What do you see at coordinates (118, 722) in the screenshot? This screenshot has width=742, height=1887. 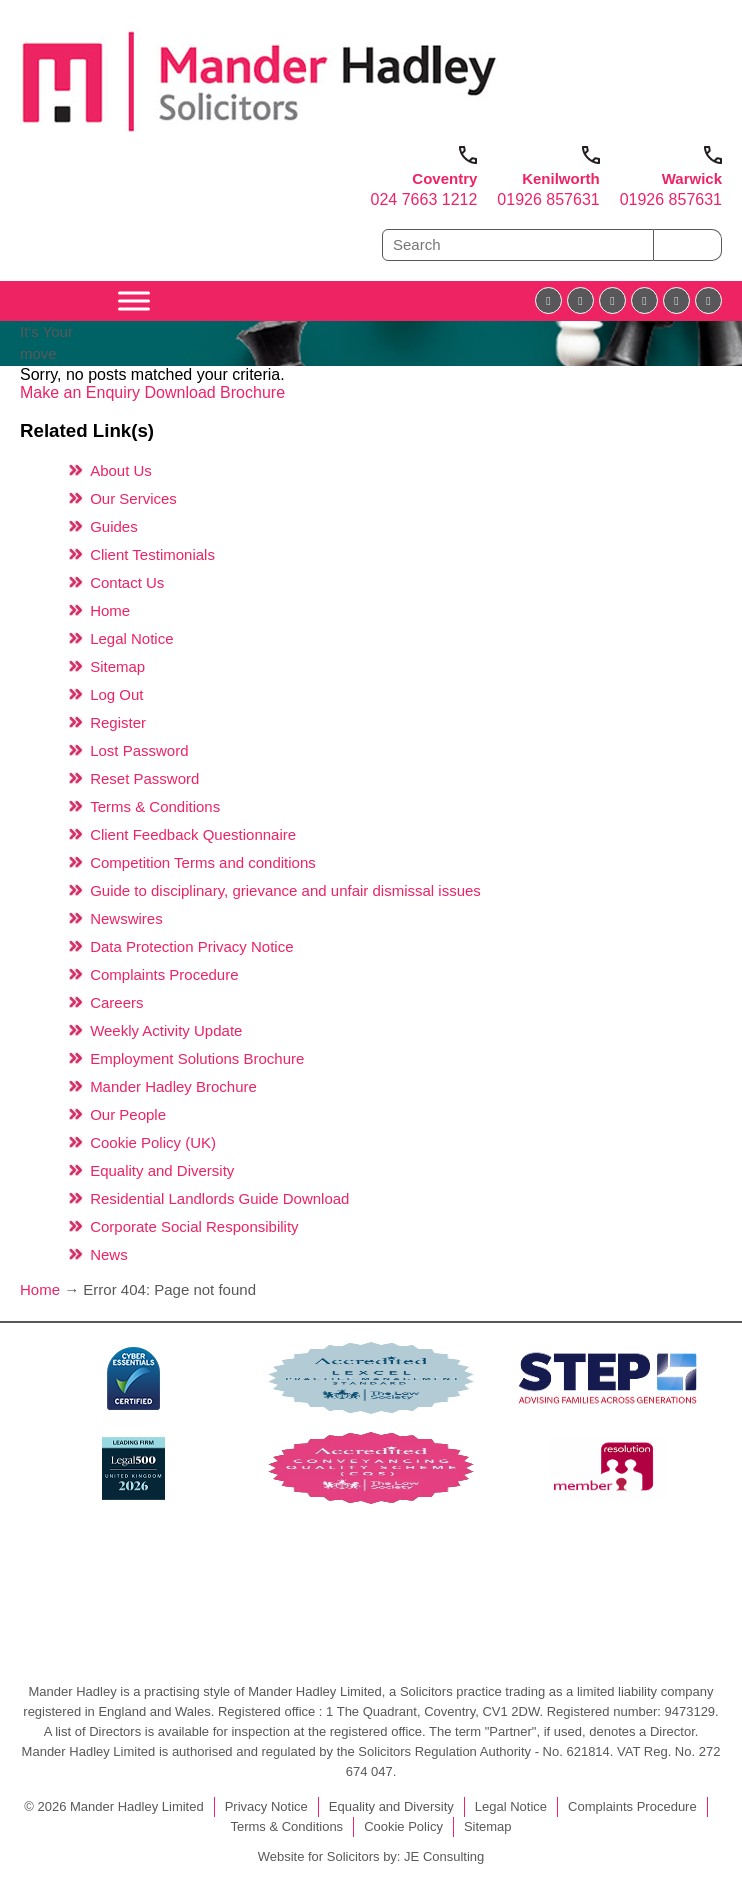 I see `Register` at bounding box center [118, 722].